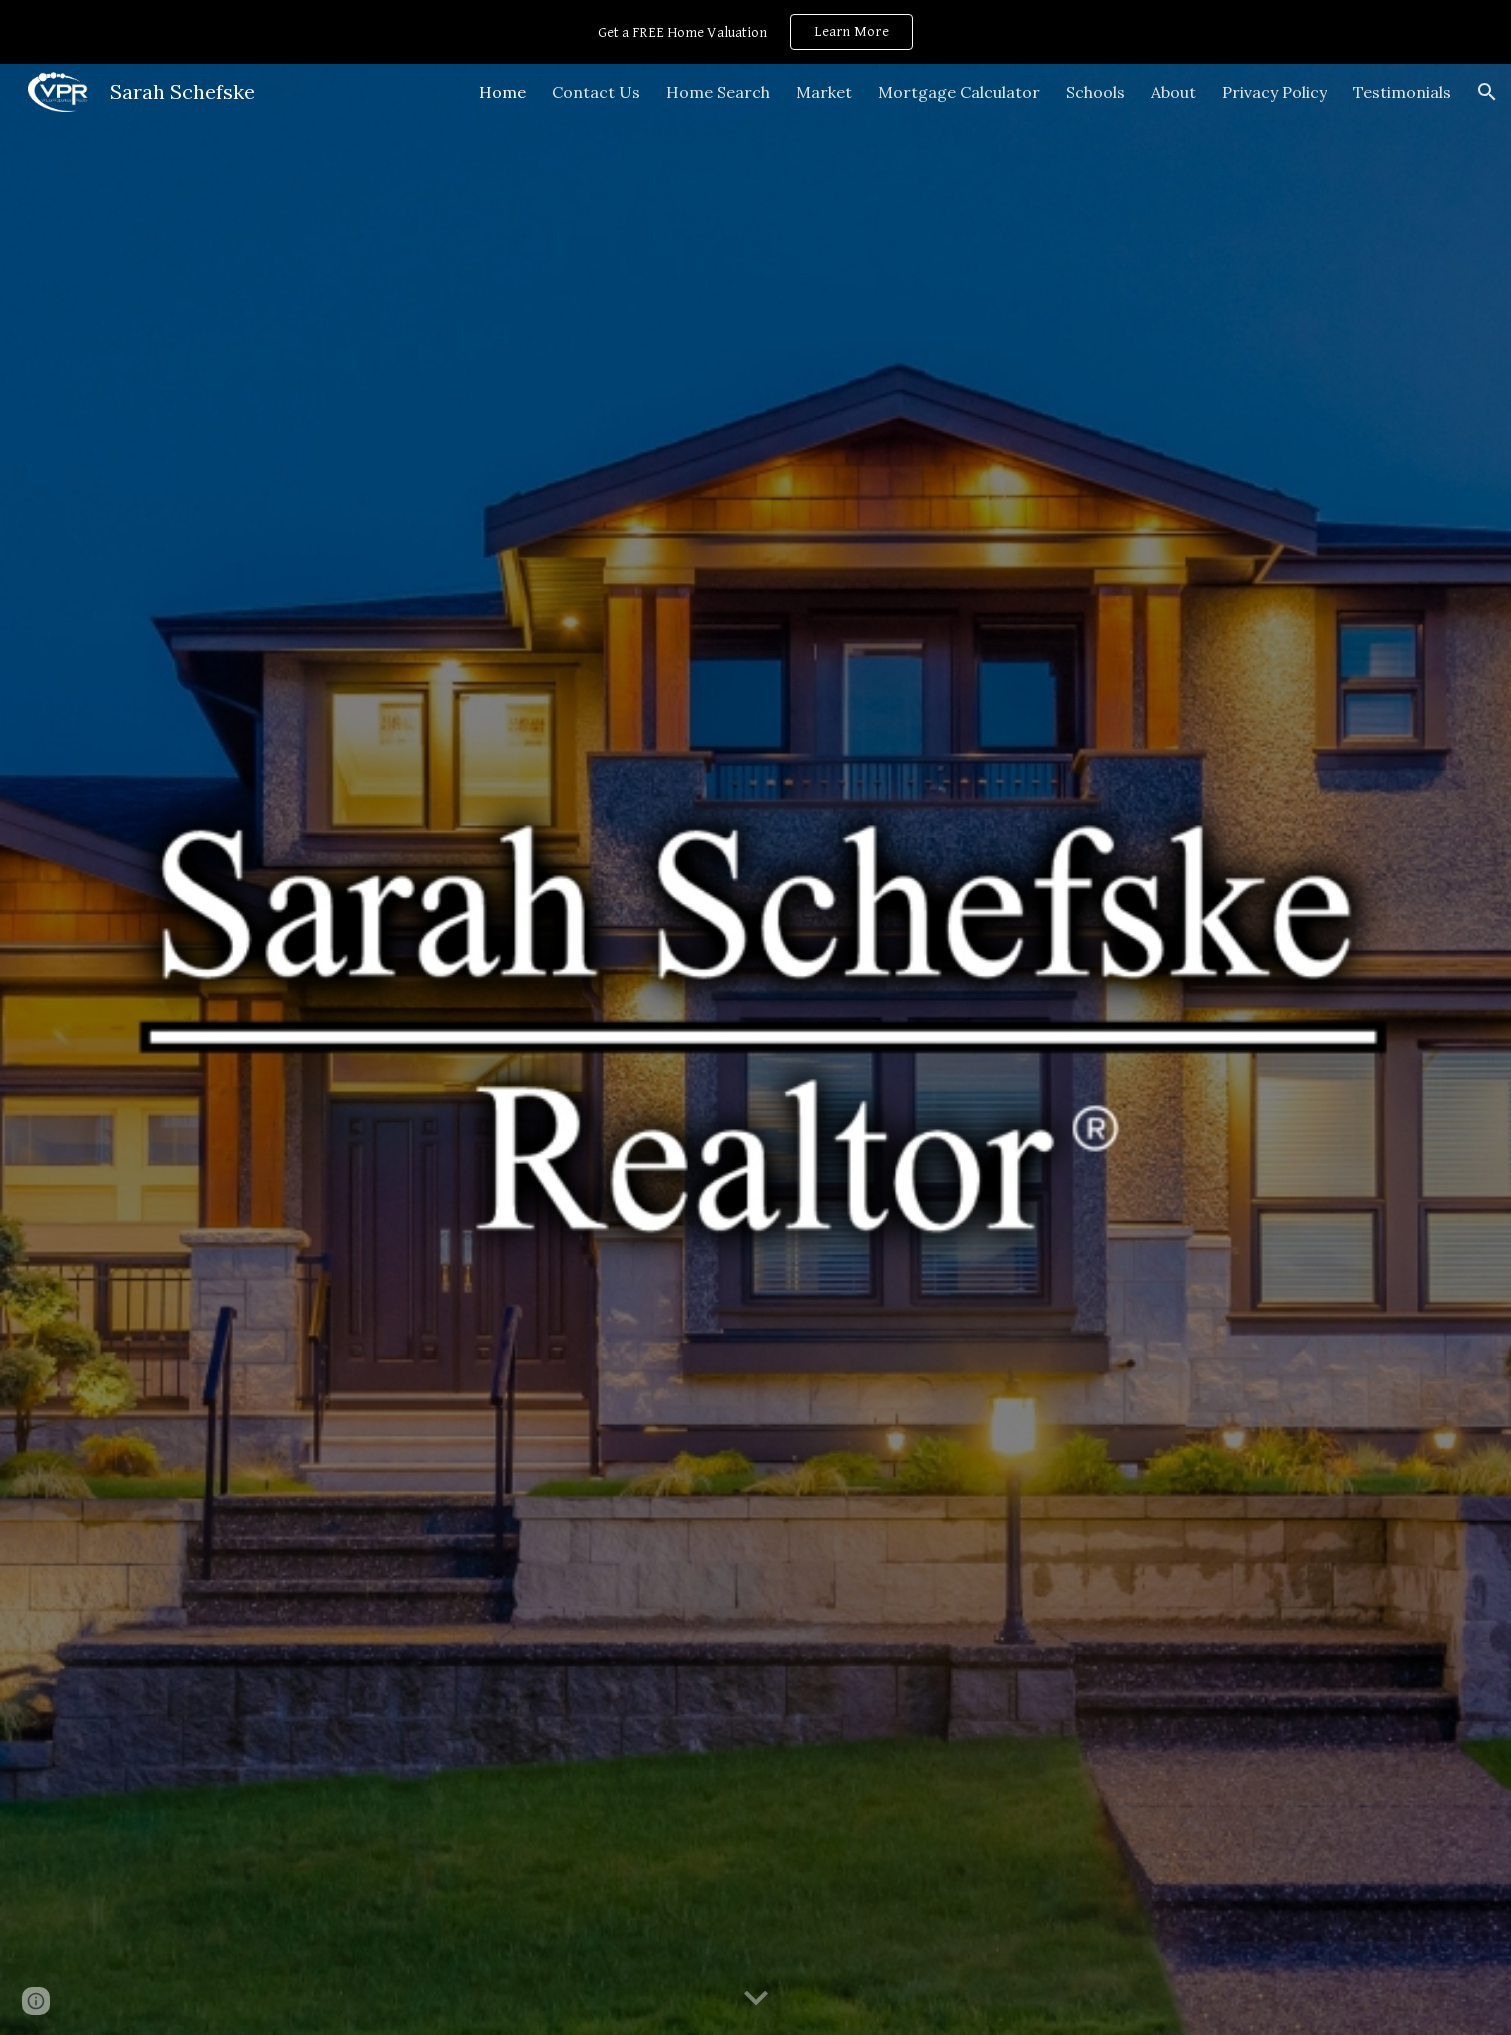 Image resolution: width=1511 pixels, height=2035 pixels. I want to click on Privacy Policy [link], so click(1274, 92).